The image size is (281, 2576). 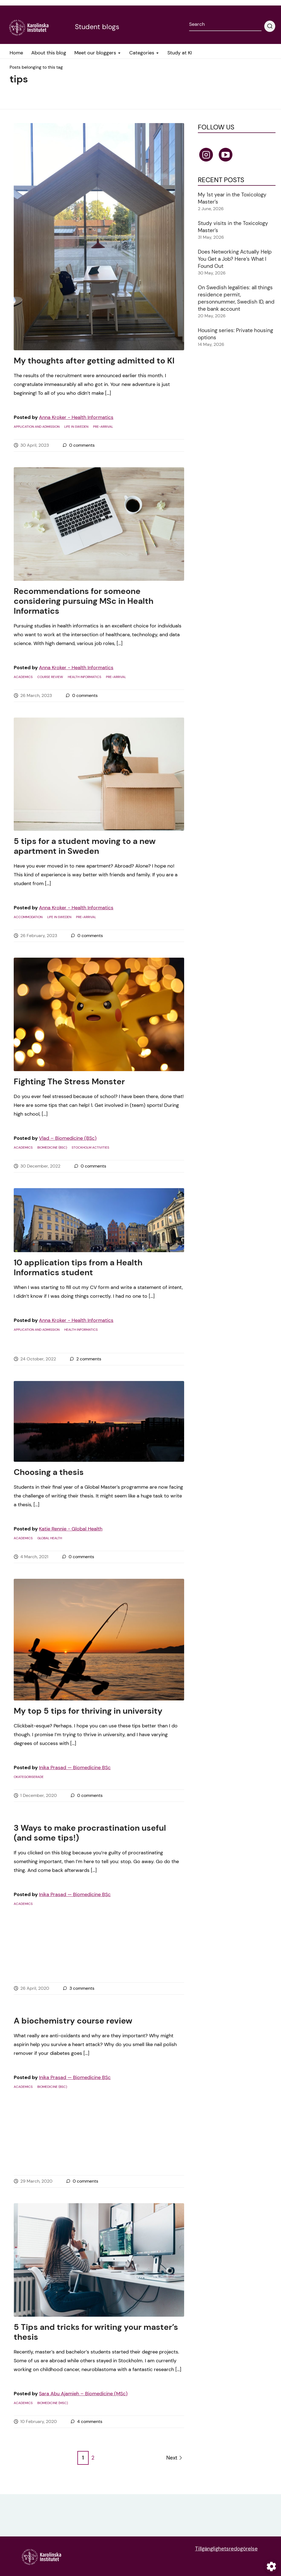 I want to click on Anna Kroker - Health Informatics, so click(x=76, y=417).